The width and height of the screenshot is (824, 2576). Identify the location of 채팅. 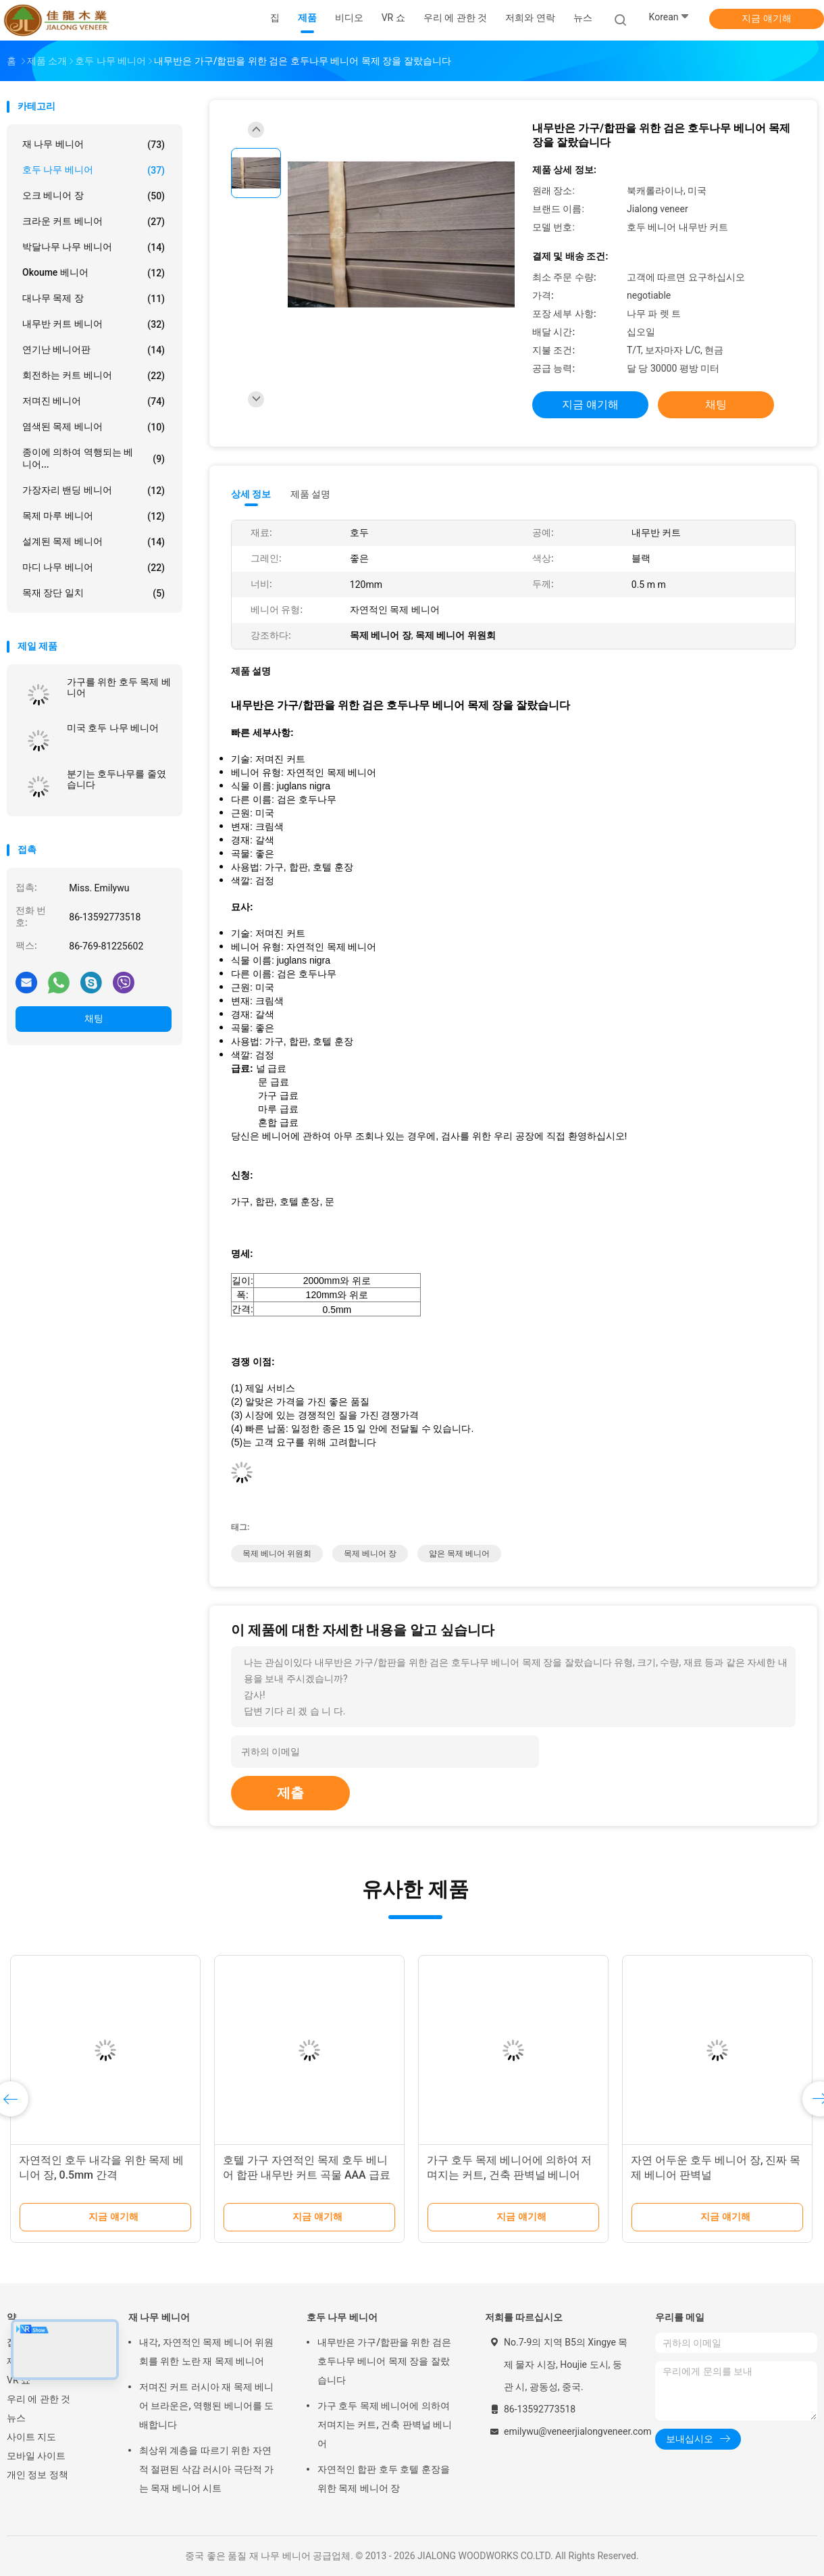
(93, 1018).